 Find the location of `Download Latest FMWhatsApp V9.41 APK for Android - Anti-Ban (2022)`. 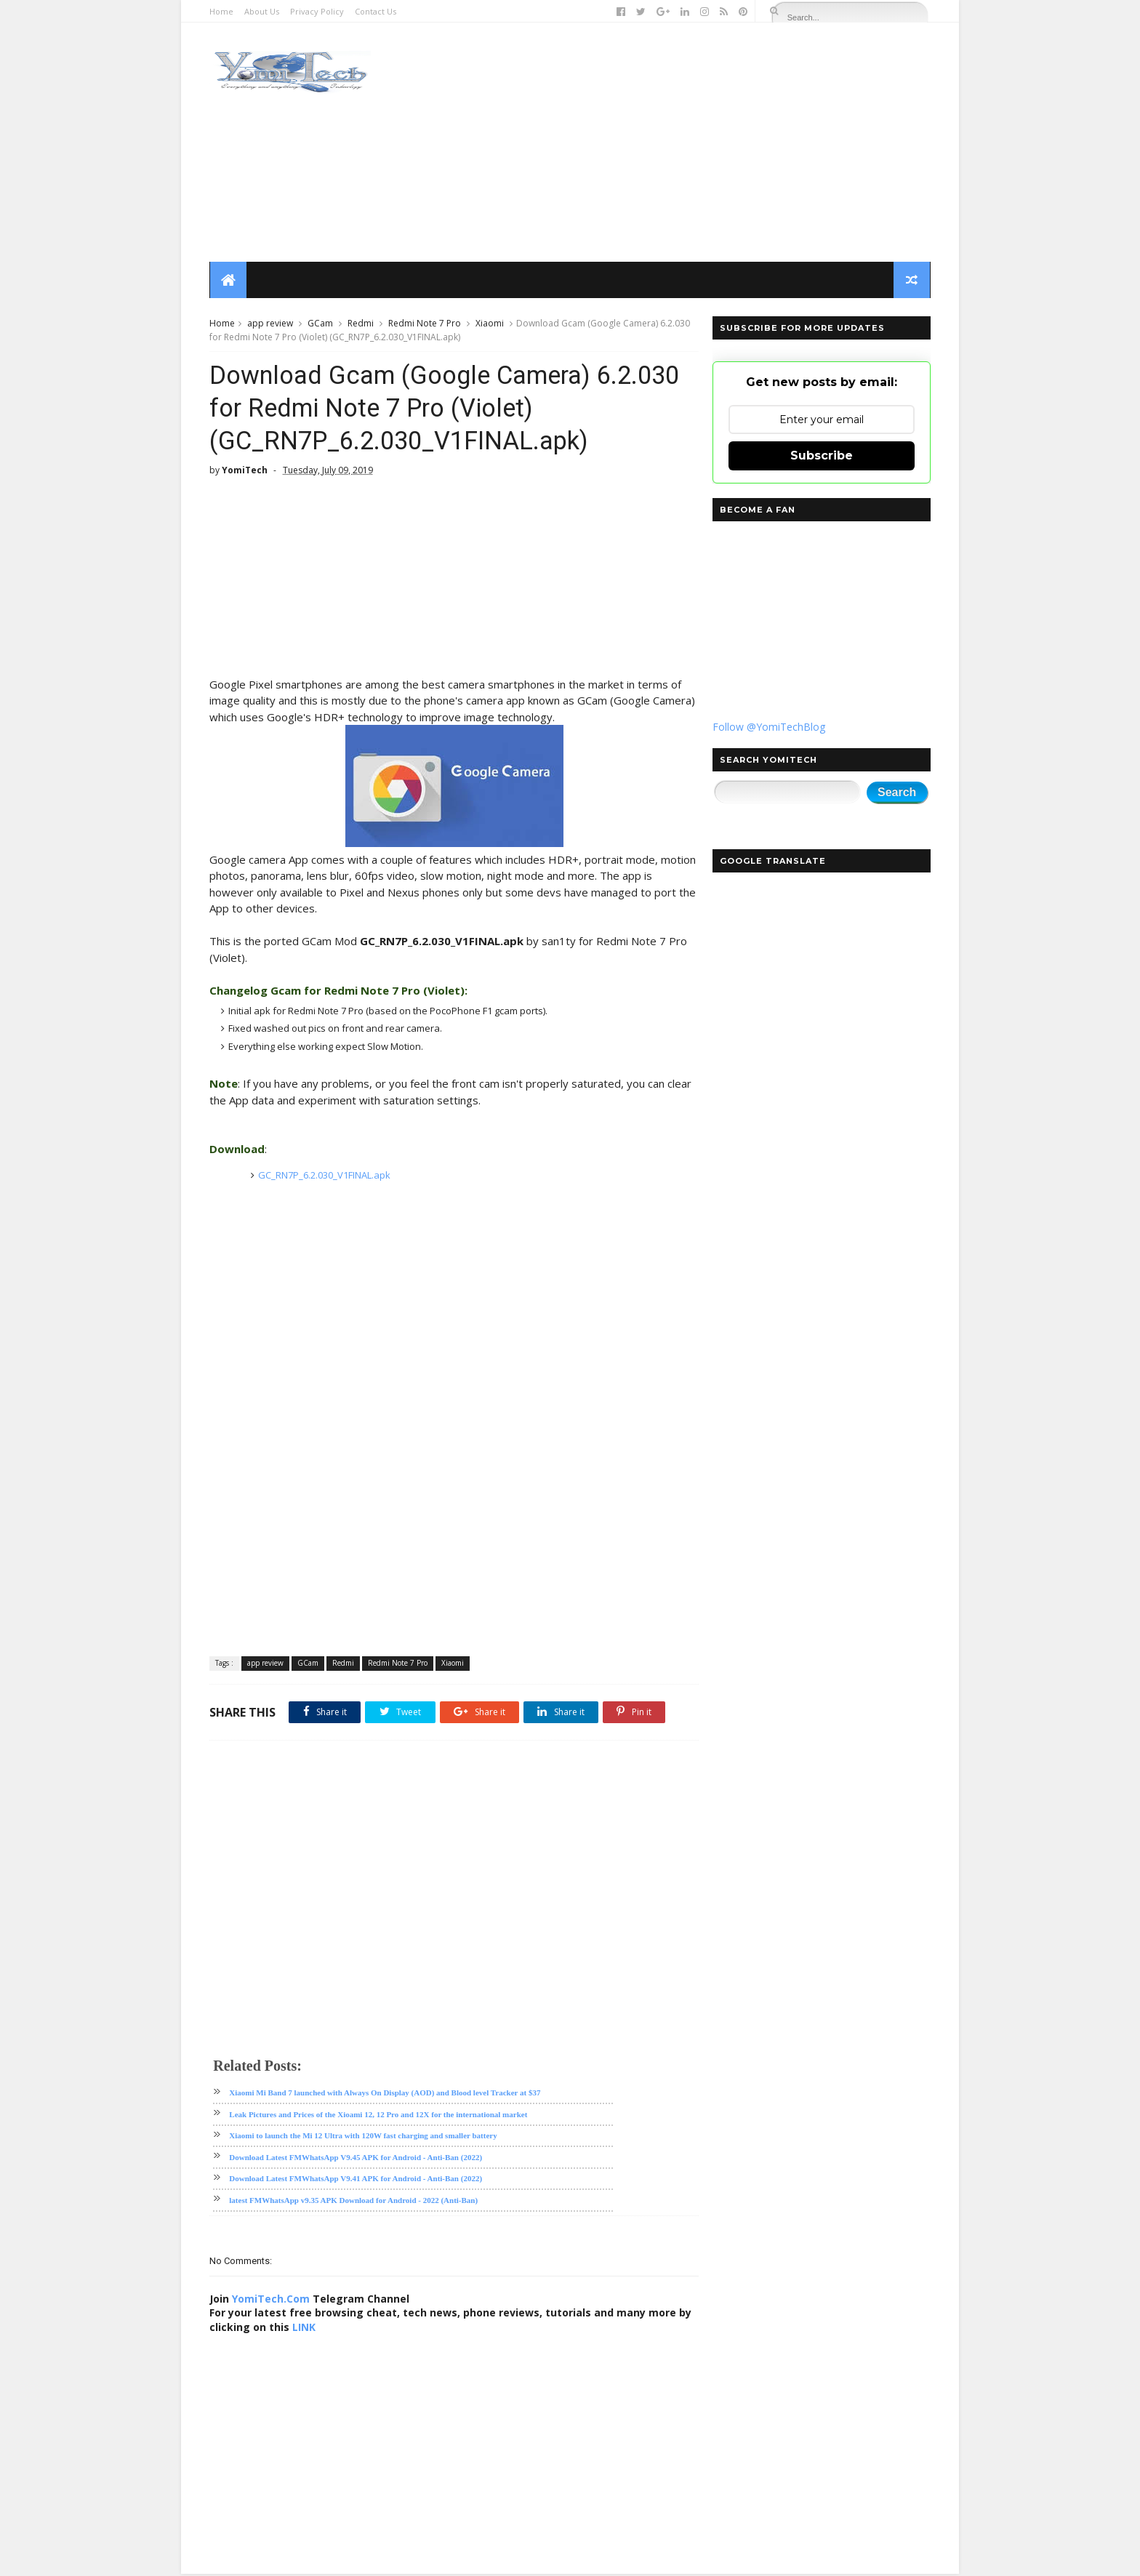

Download Latest FMWhatsApp V9.41 APK for Android - Anti-Ban (2022) is located at coordinates (356, 2181).